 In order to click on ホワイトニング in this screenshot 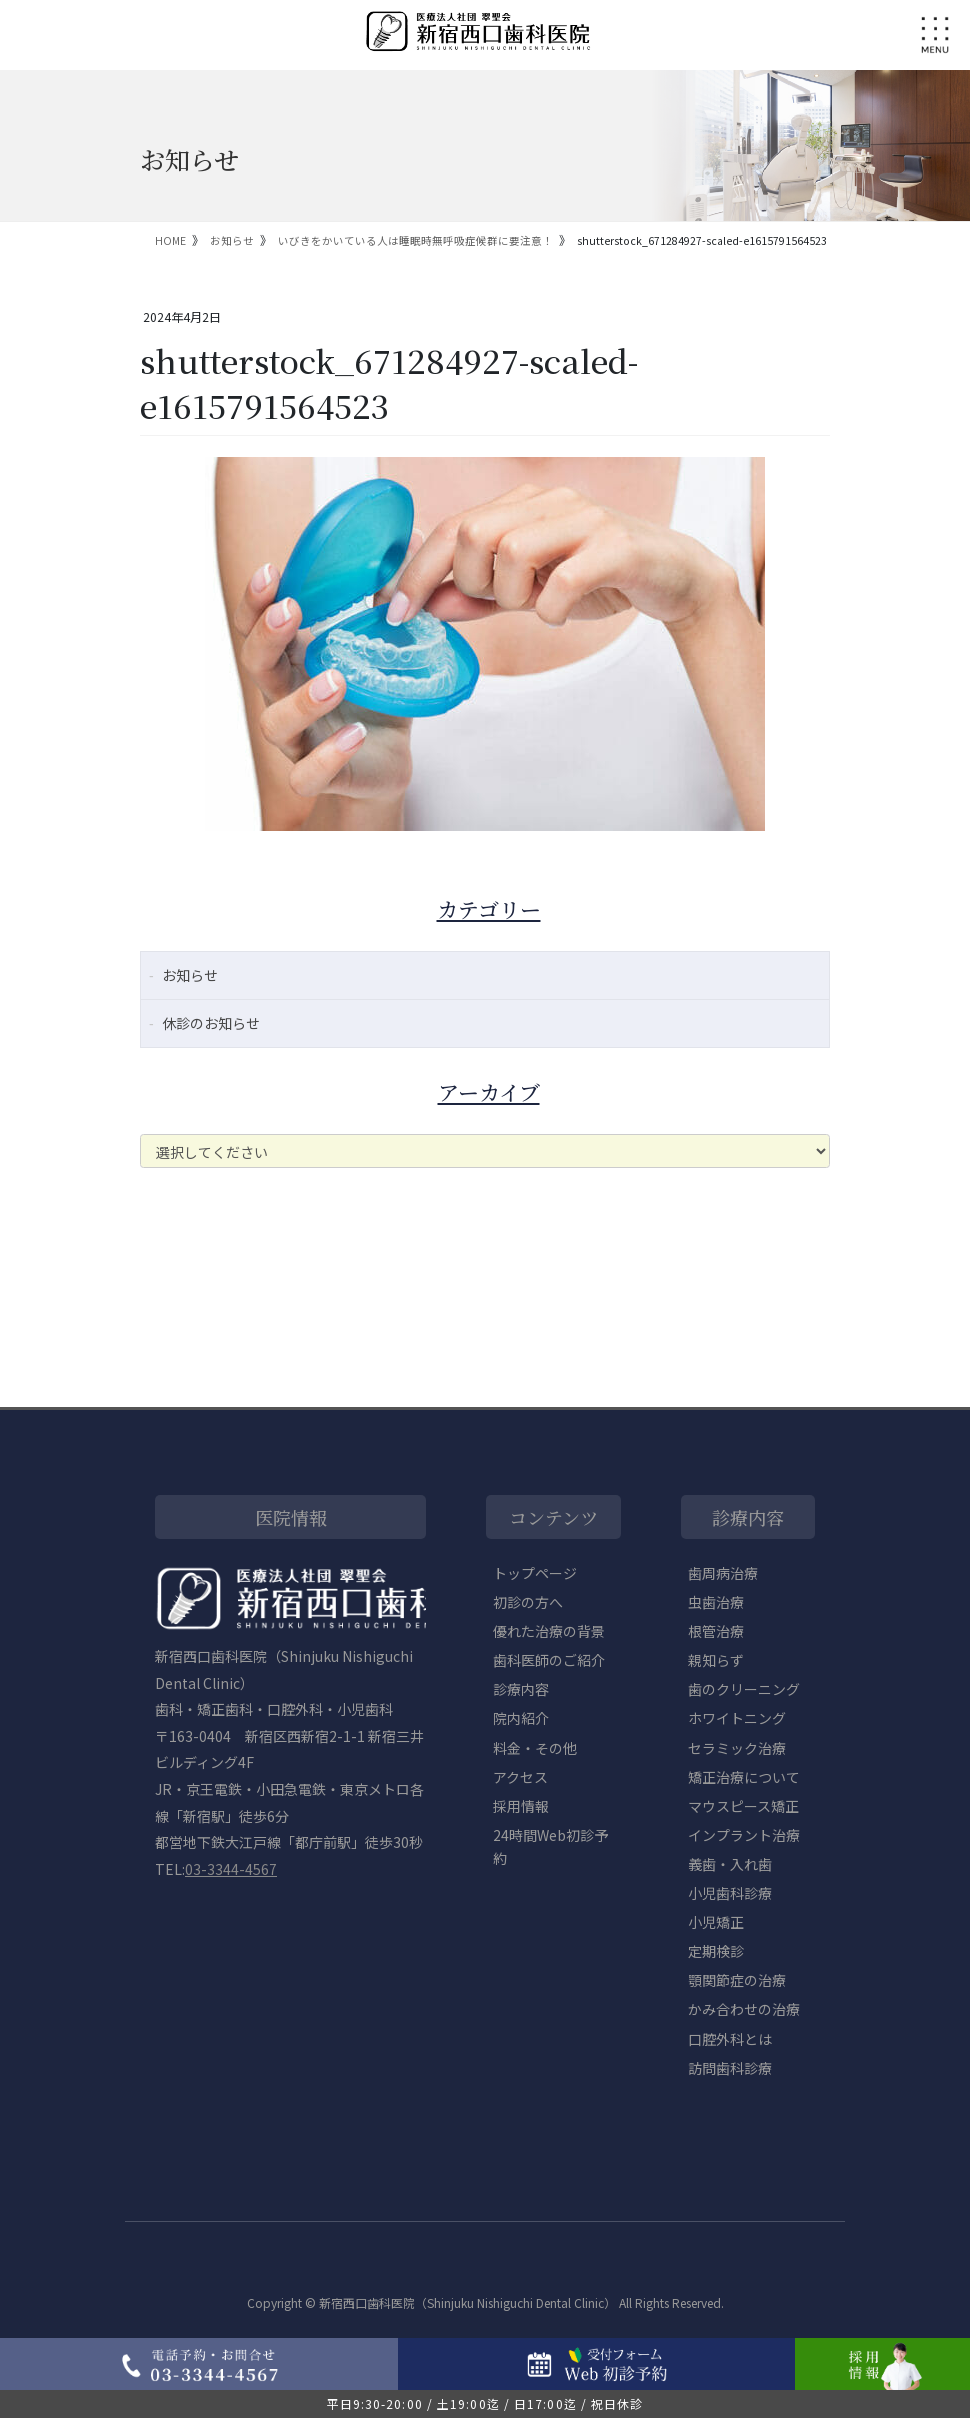, I will do `click(737, 1718)`.